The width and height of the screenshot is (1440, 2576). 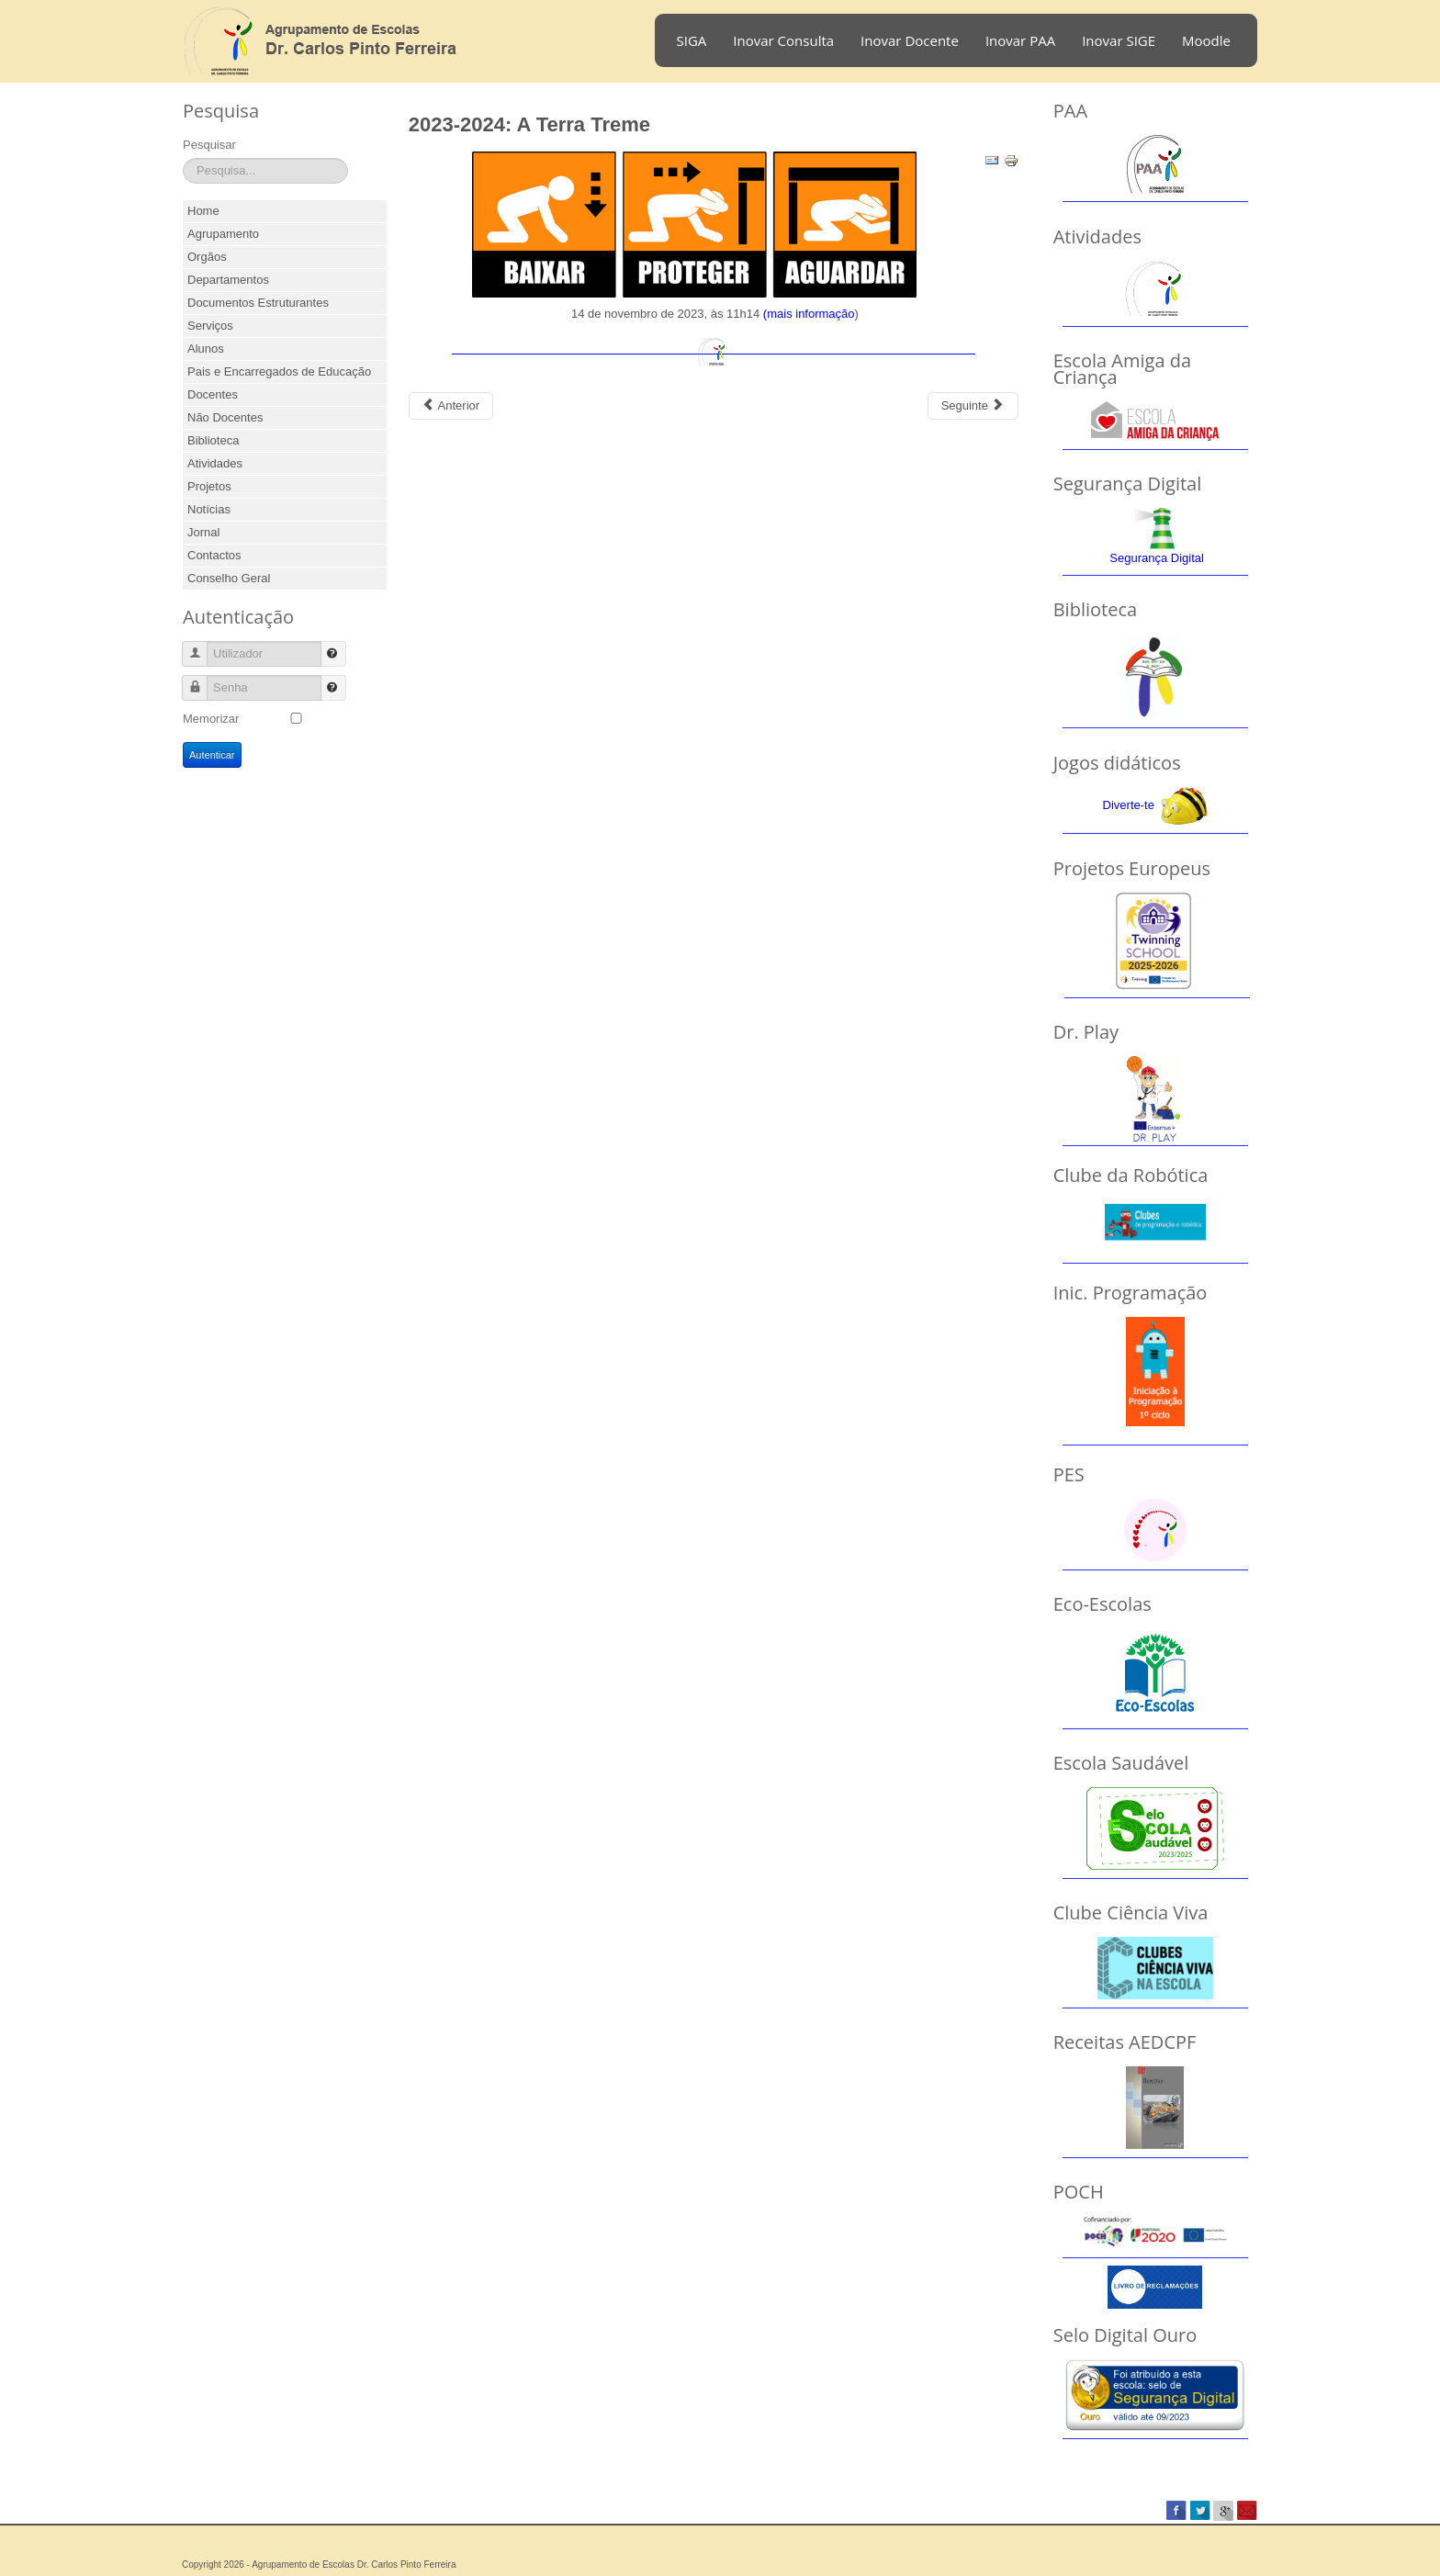 What do you see at coordinates (1020, 40) in the screenshot?
I see `Inovar PAA` at bounding box center [1020, 40].